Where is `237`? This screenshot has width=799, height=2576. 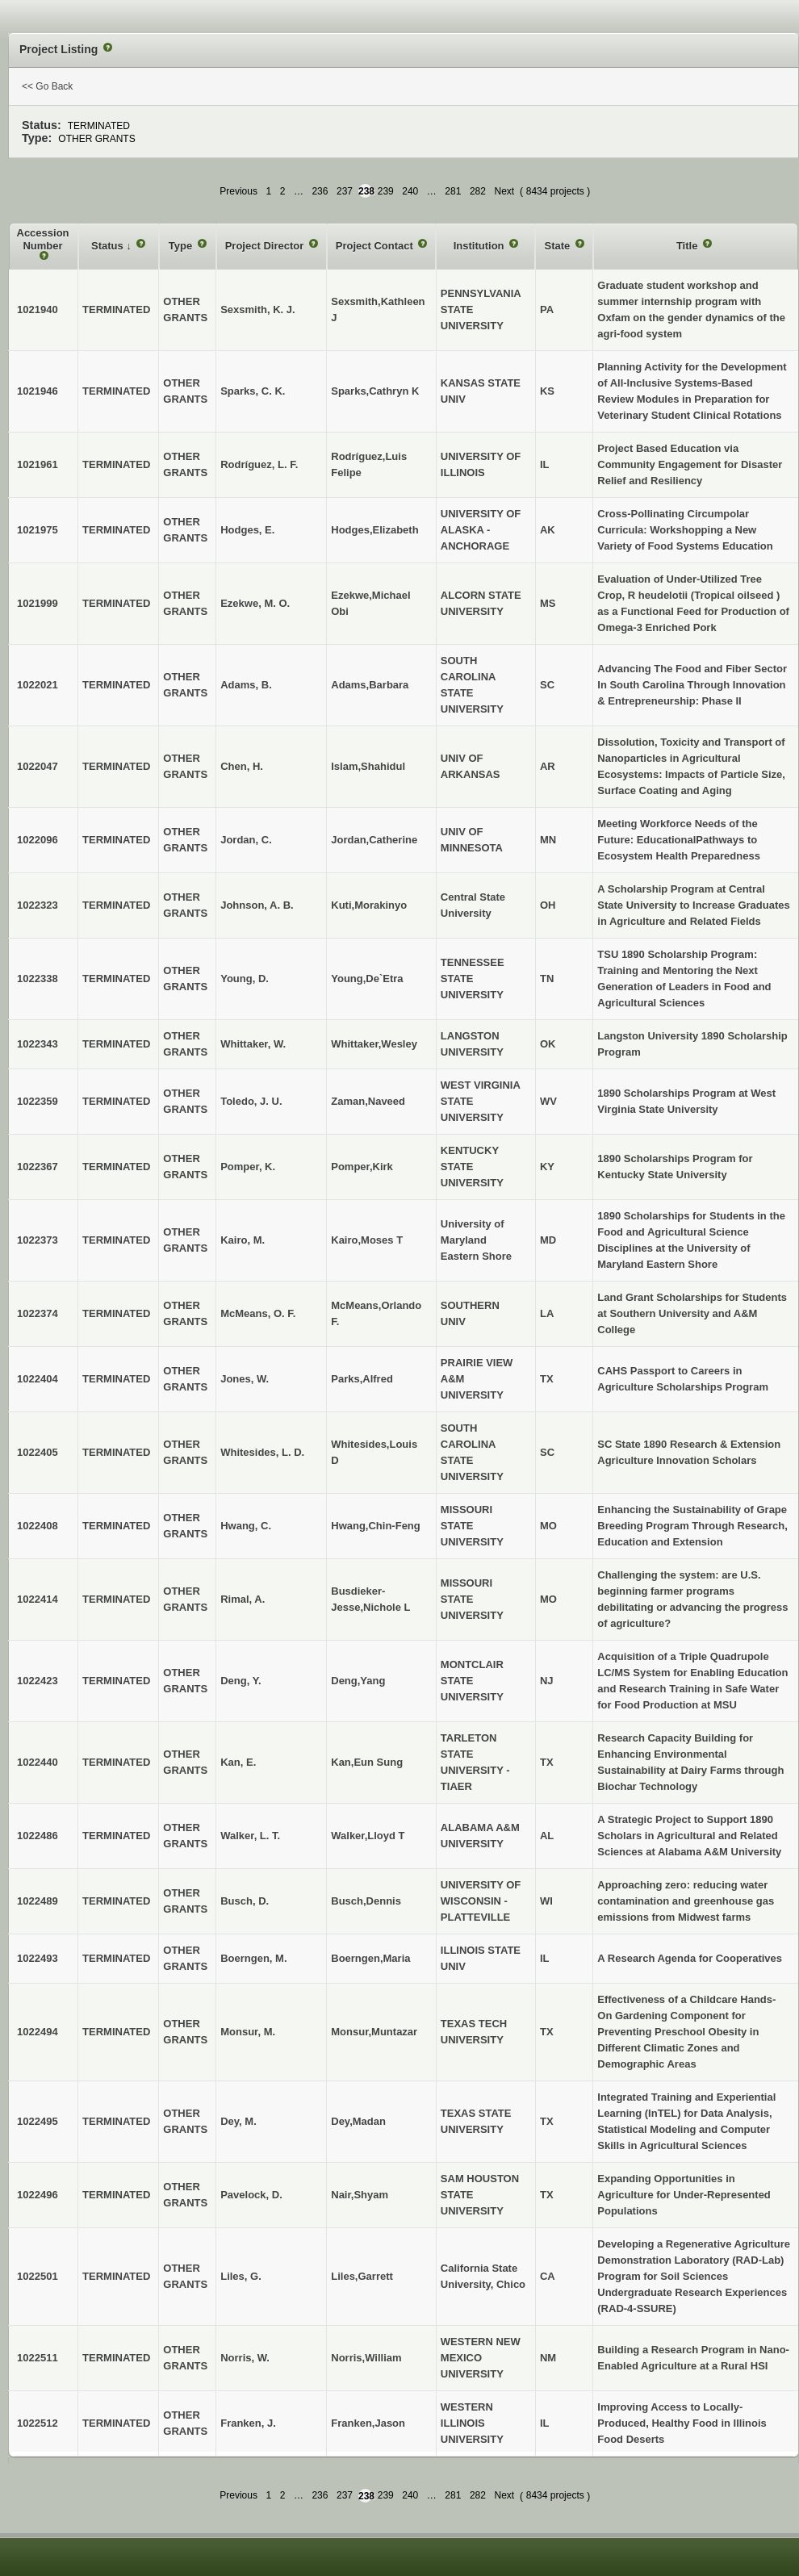 237 is located at coordinates (345, 191).